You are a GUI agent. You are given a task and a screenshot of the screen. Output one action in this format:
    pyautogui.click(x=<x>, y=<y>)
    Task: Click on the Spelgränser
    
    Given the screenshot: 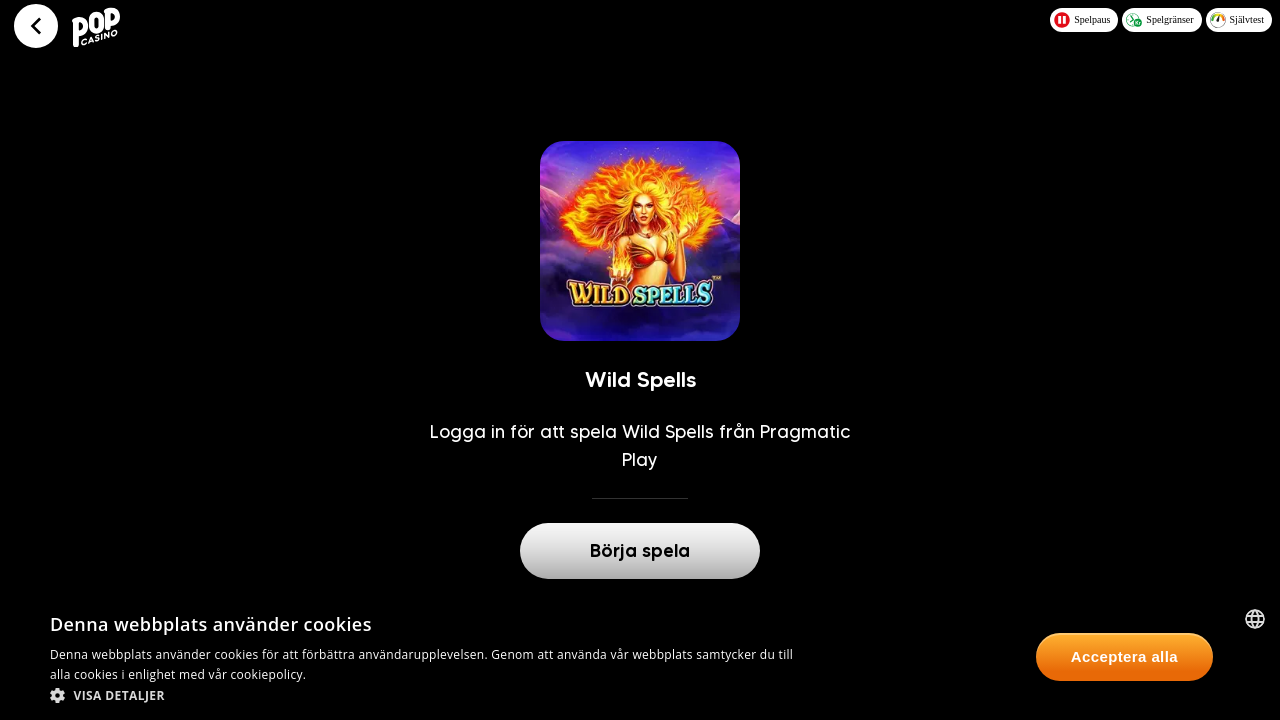 What is the action you would take?
    pyautogui.click(x=1159, y=20)
    